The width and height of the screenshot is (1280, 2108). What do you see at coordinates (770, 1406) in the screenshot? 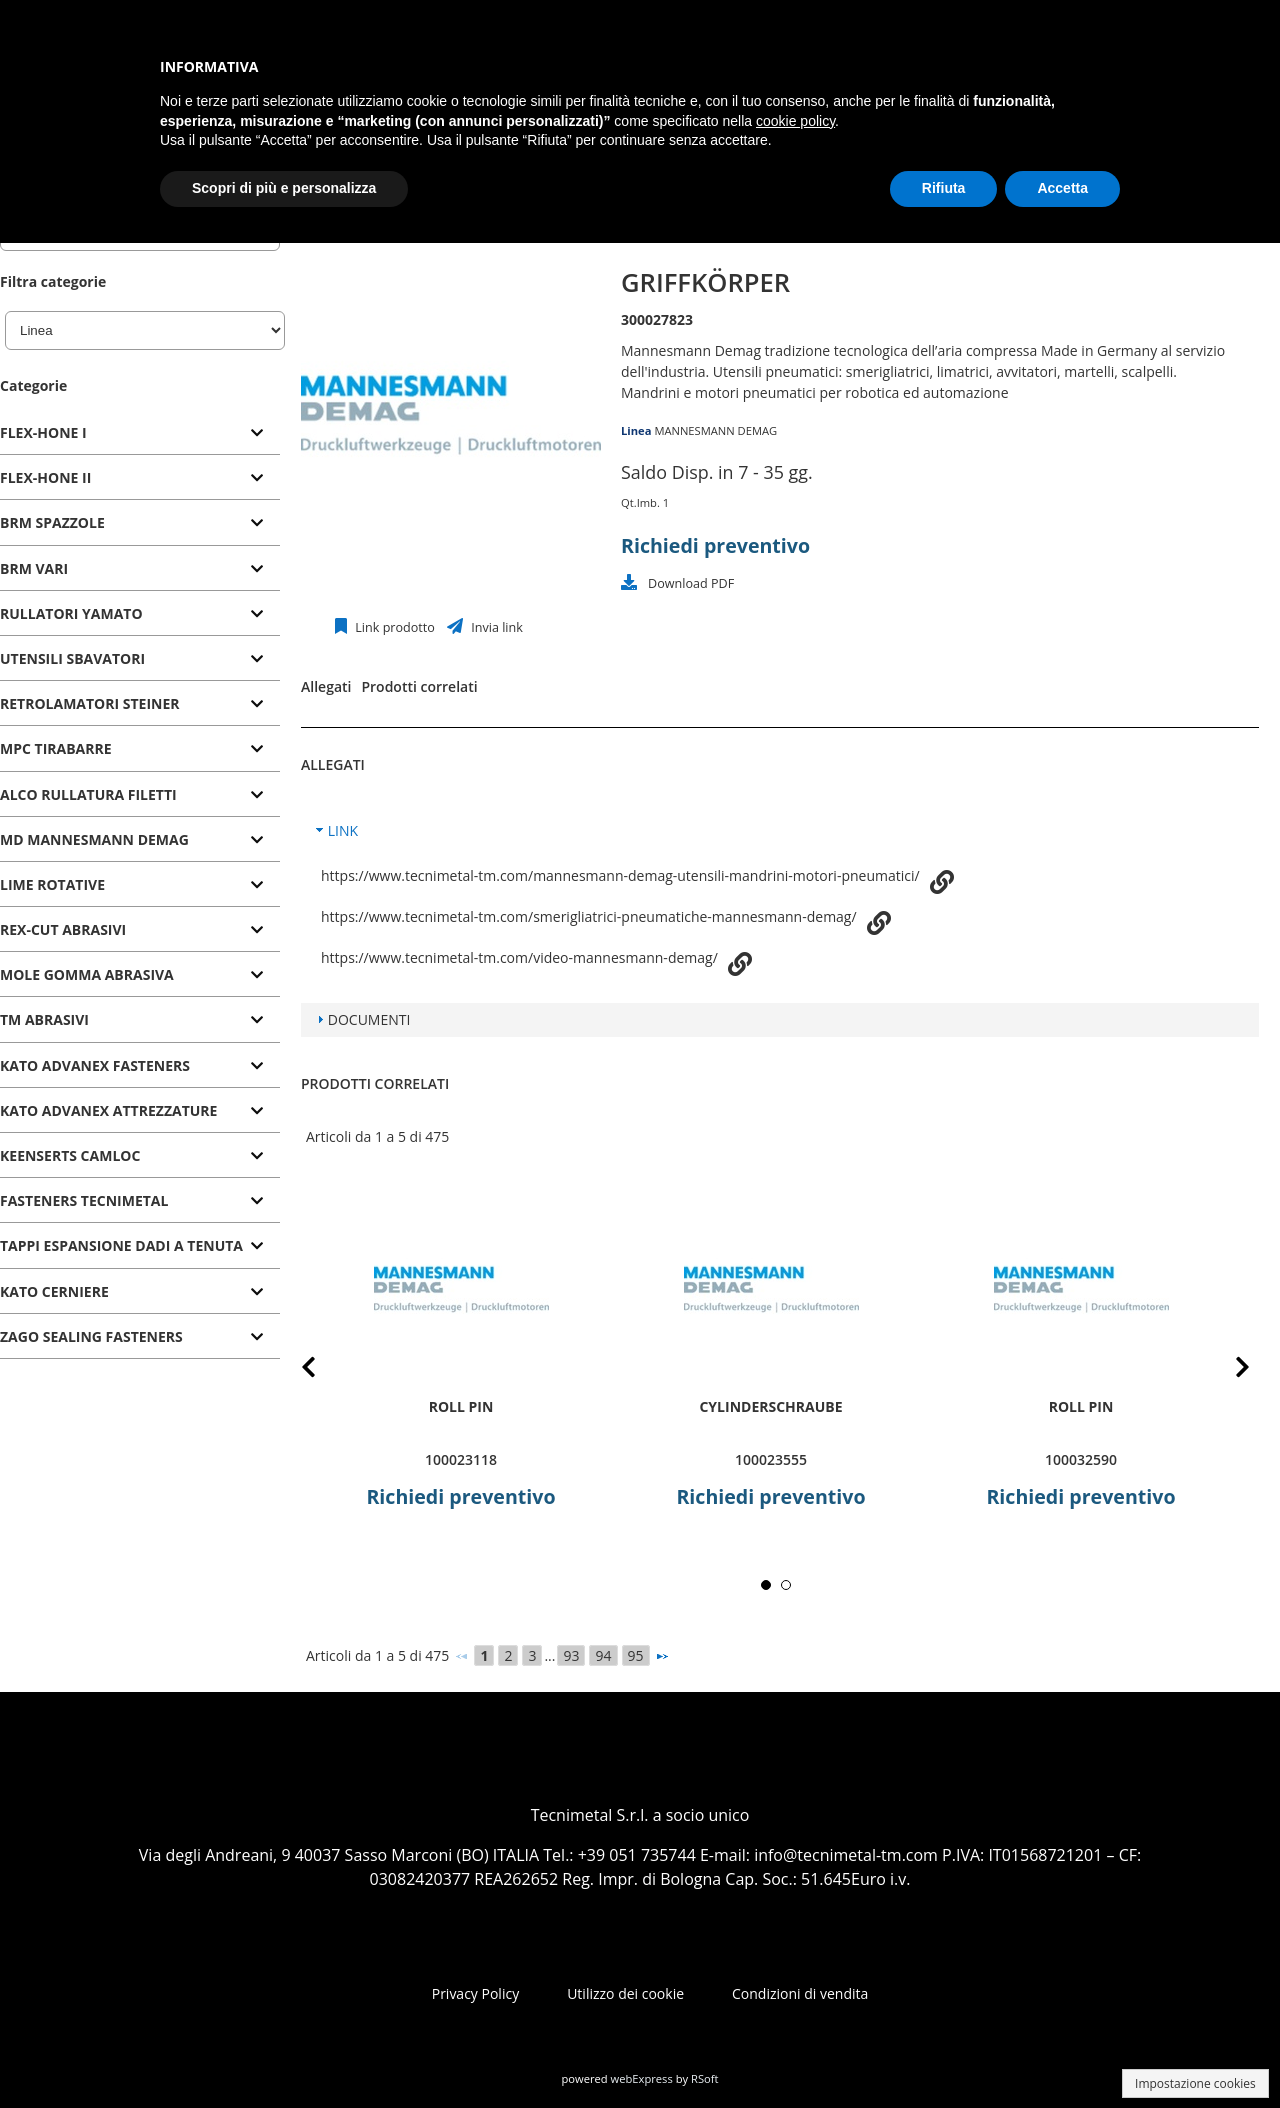
I see `Cylinderschraube` at bounding box center [770, 1406].